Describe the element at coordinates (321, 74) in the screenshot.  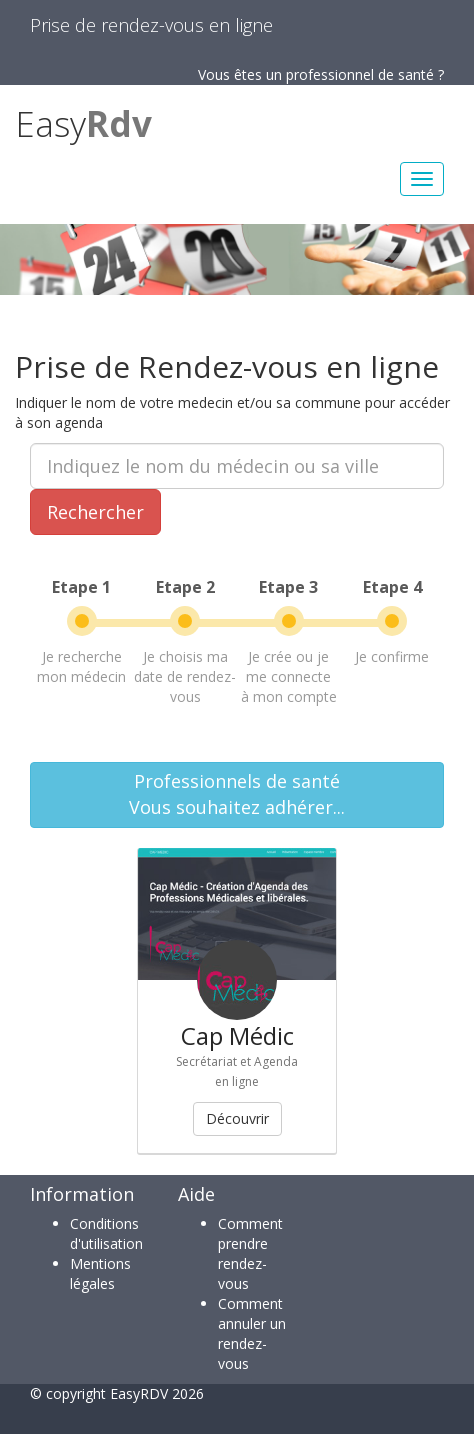
I see `Vous êtes un professionnel de santé ?` at that location.